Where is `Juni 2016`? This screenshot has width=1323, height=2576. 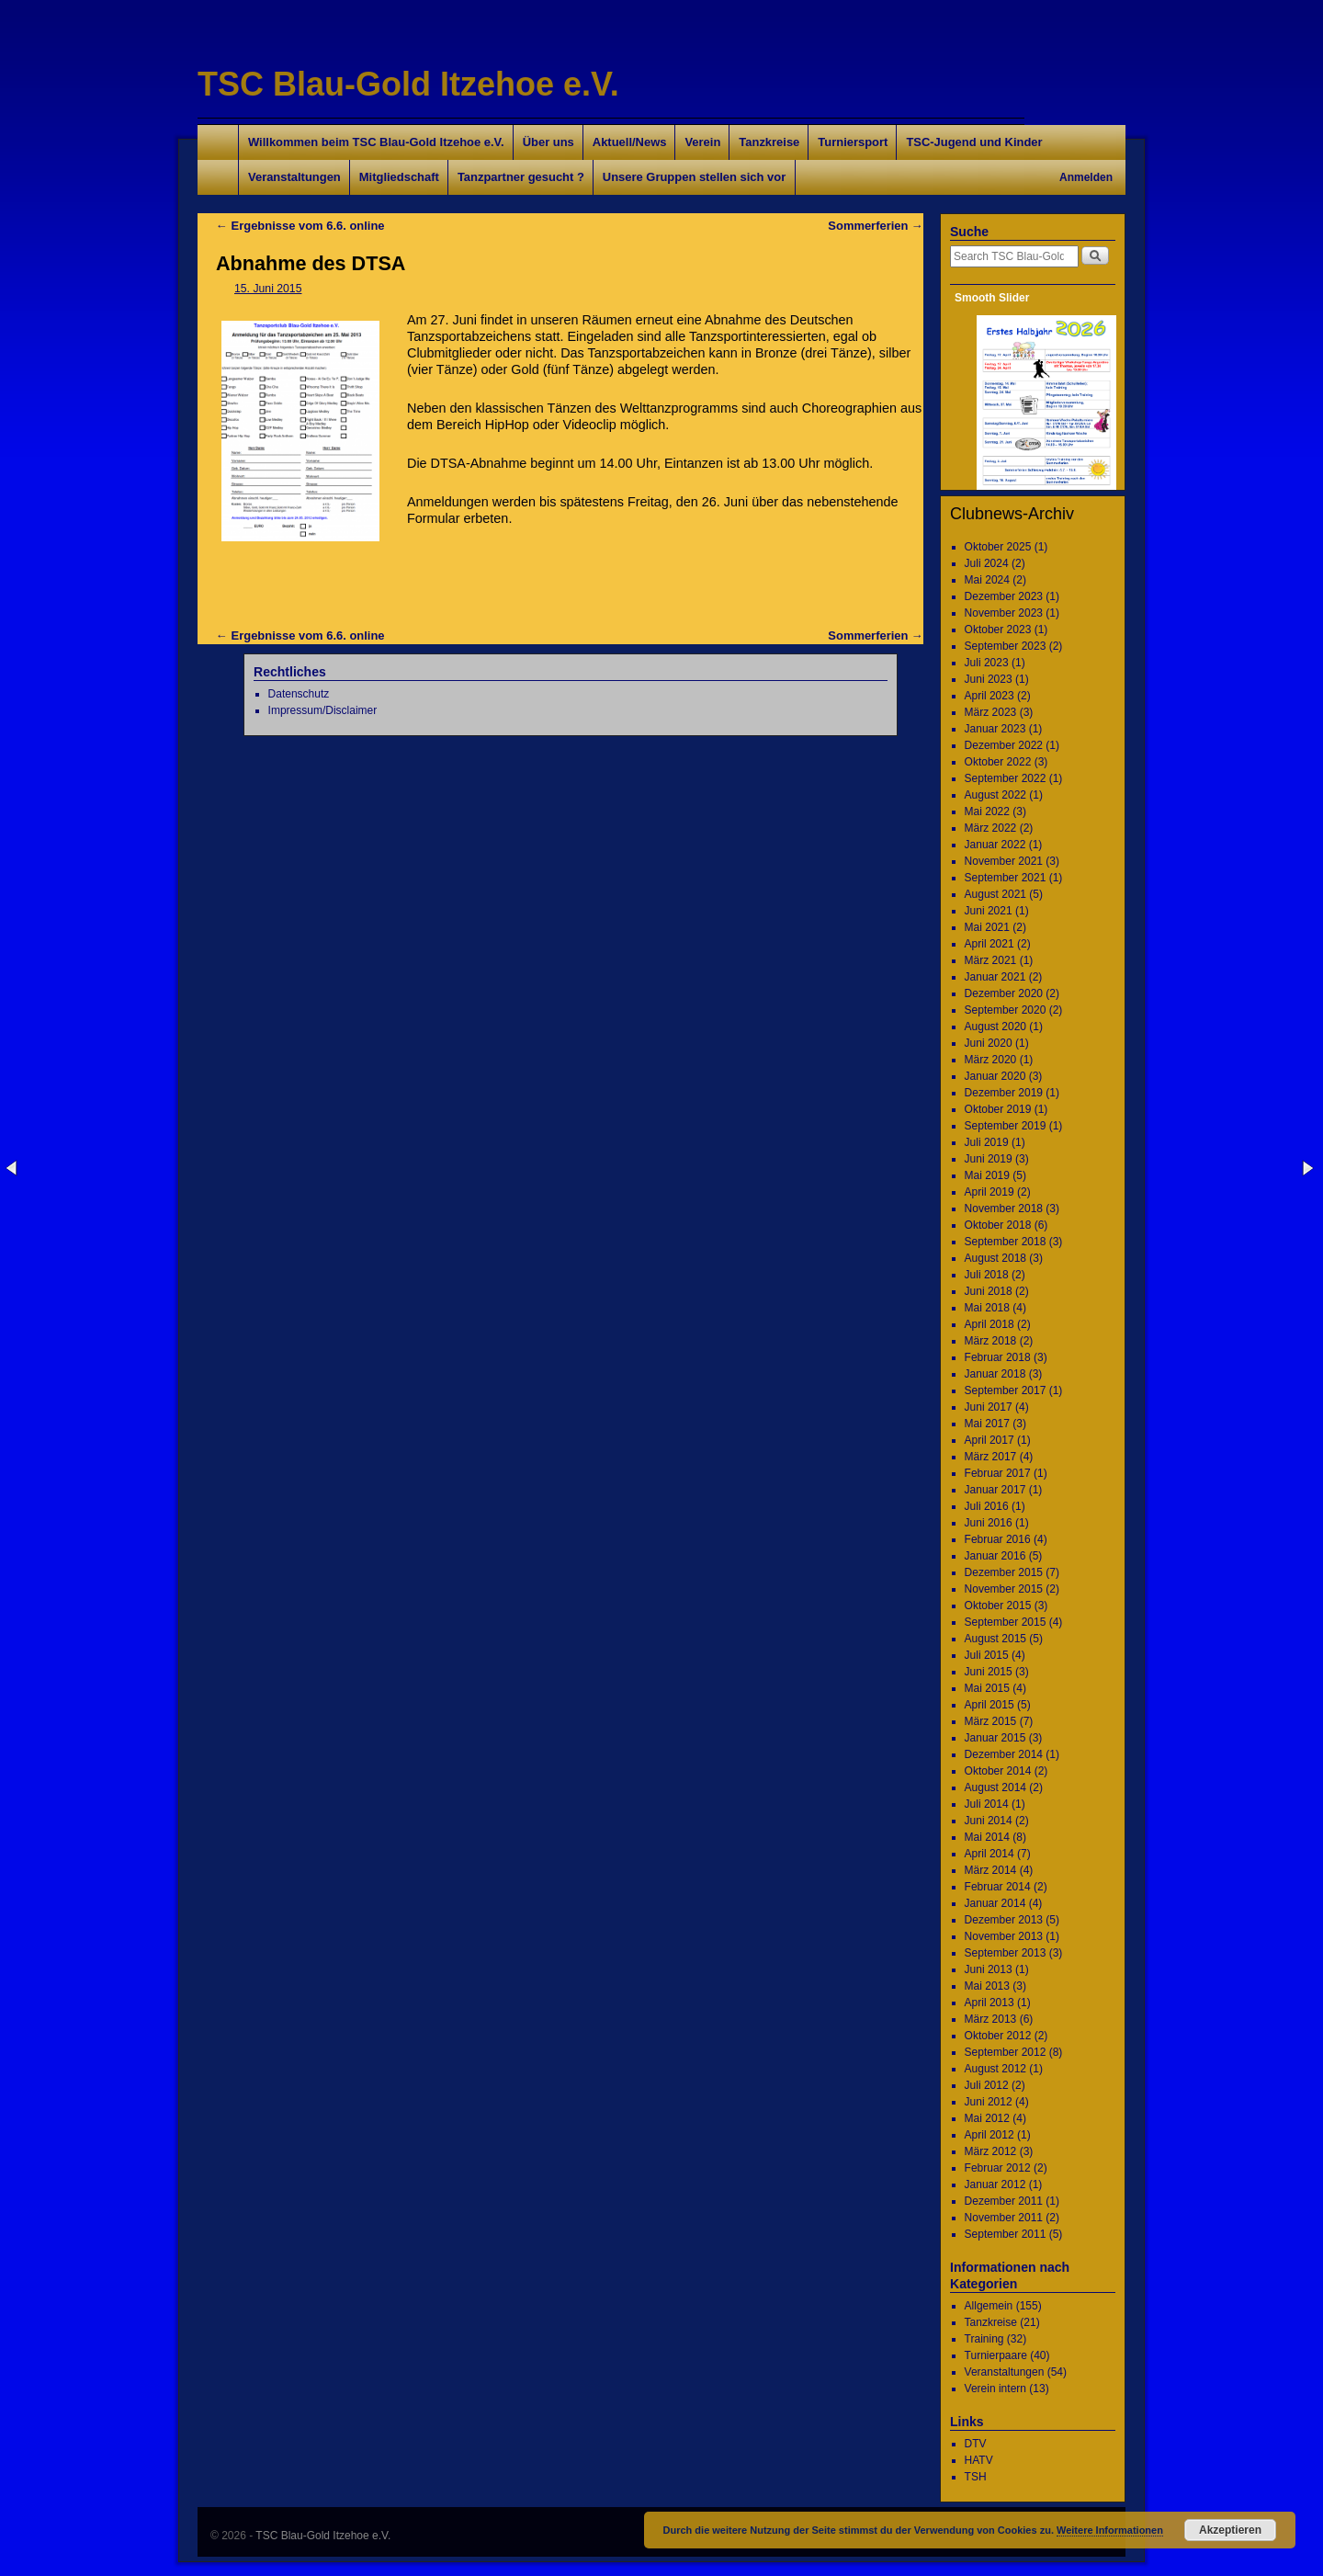
Juni 2016 is located at coordinates (988, 1522).